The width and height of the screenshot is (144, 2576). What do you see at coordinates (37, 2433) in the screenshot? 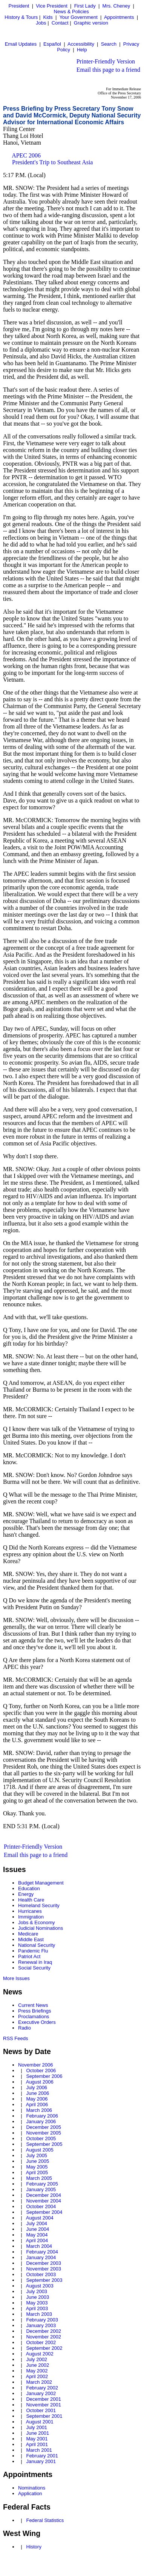
I see `June 2001` at bounding box center [37, 2433].